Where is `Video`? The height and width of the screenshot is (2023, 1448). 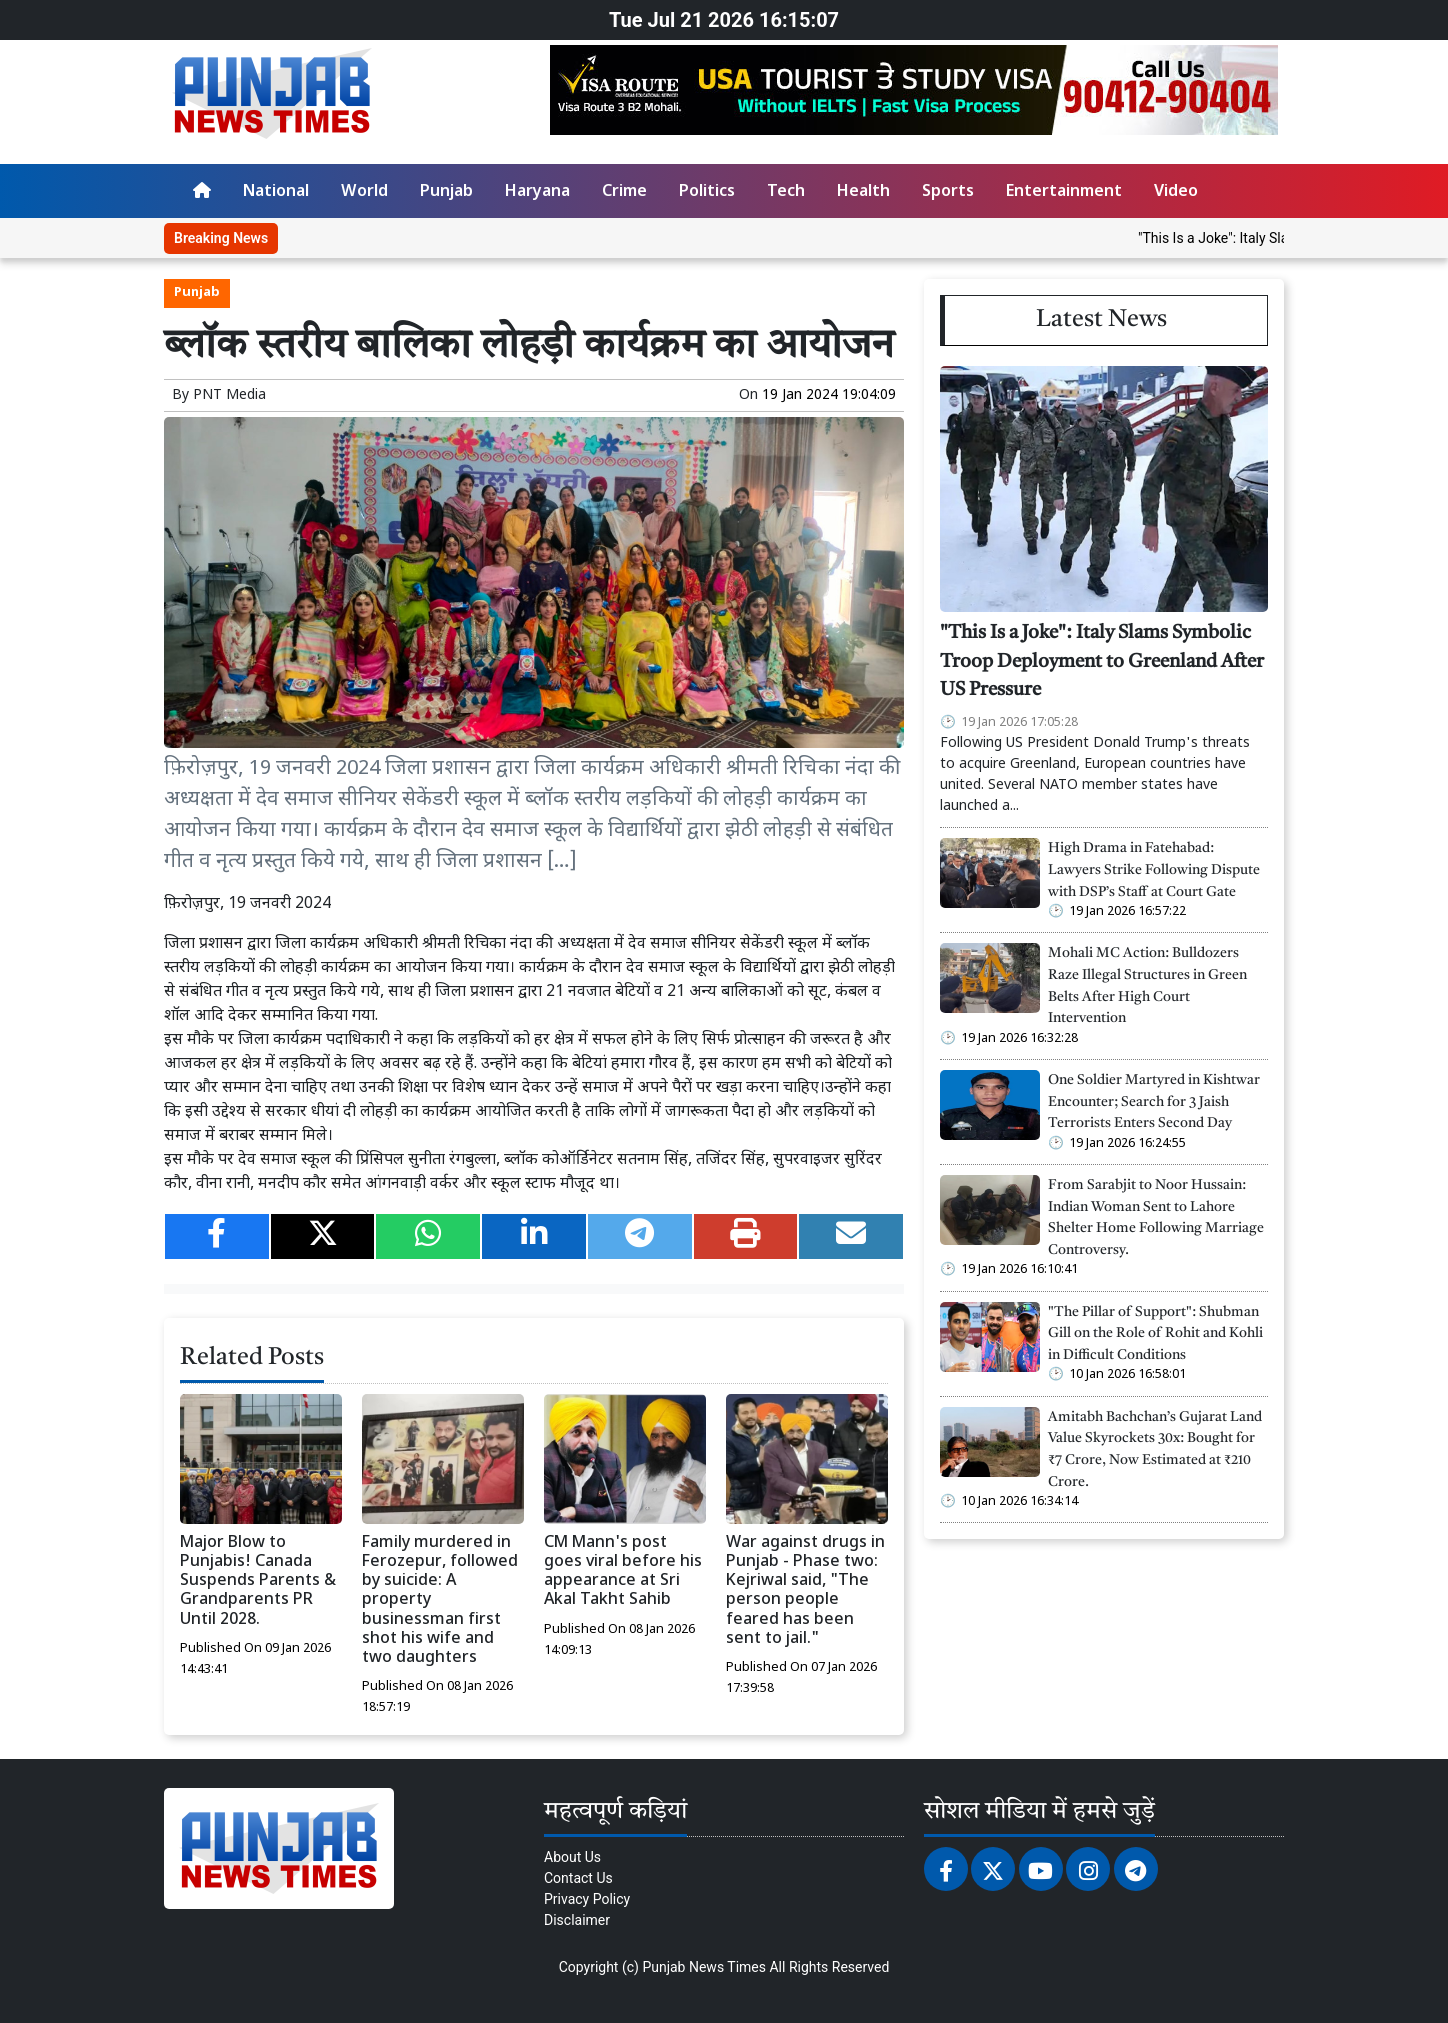 Video is located at coordinates (1176, 192).